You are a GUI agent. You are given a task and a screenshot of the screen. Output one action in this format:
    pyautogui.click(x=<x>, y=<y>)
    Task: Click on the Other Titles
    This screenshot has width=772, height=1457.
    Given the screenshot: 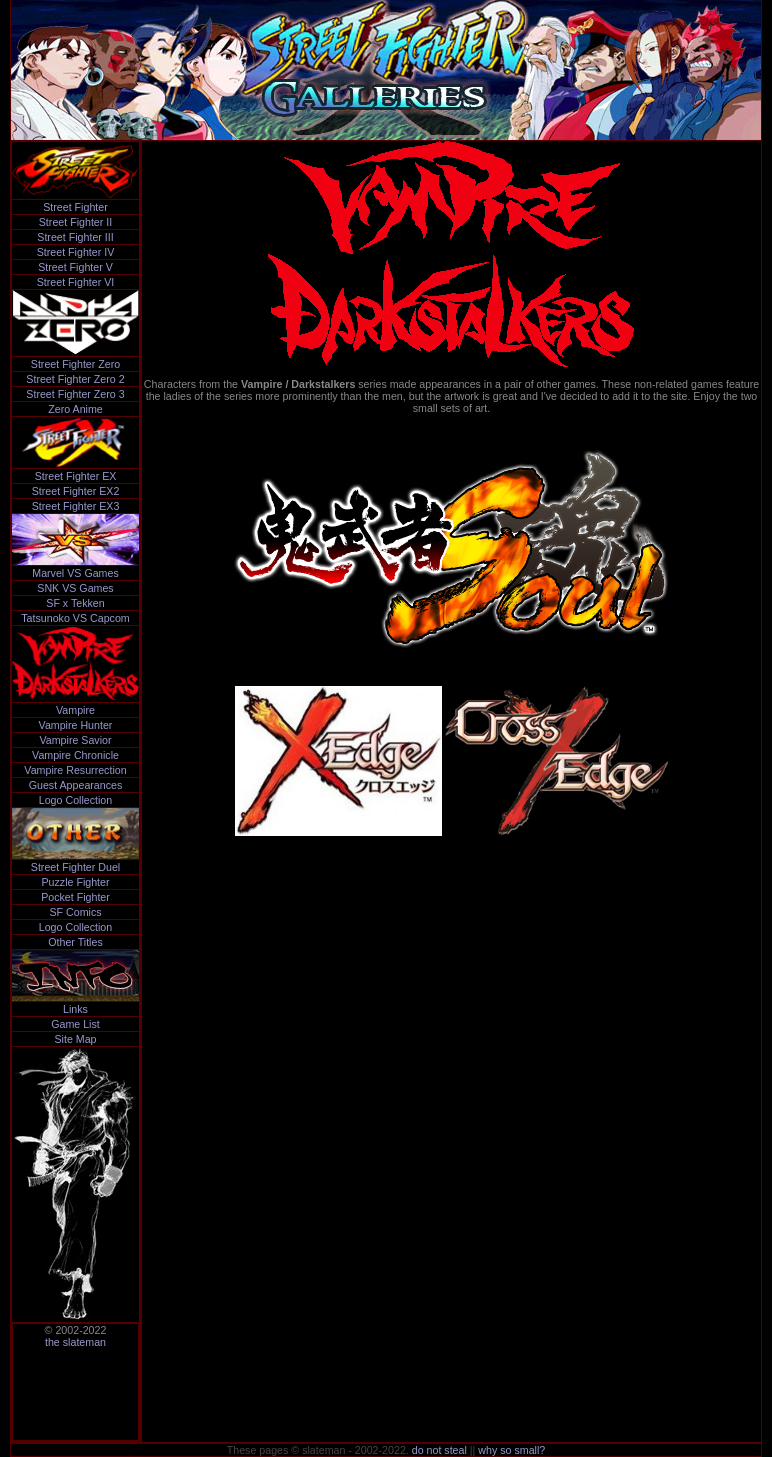 What is the action you would take?
    pyautogui.click(x=75, y=942)
    